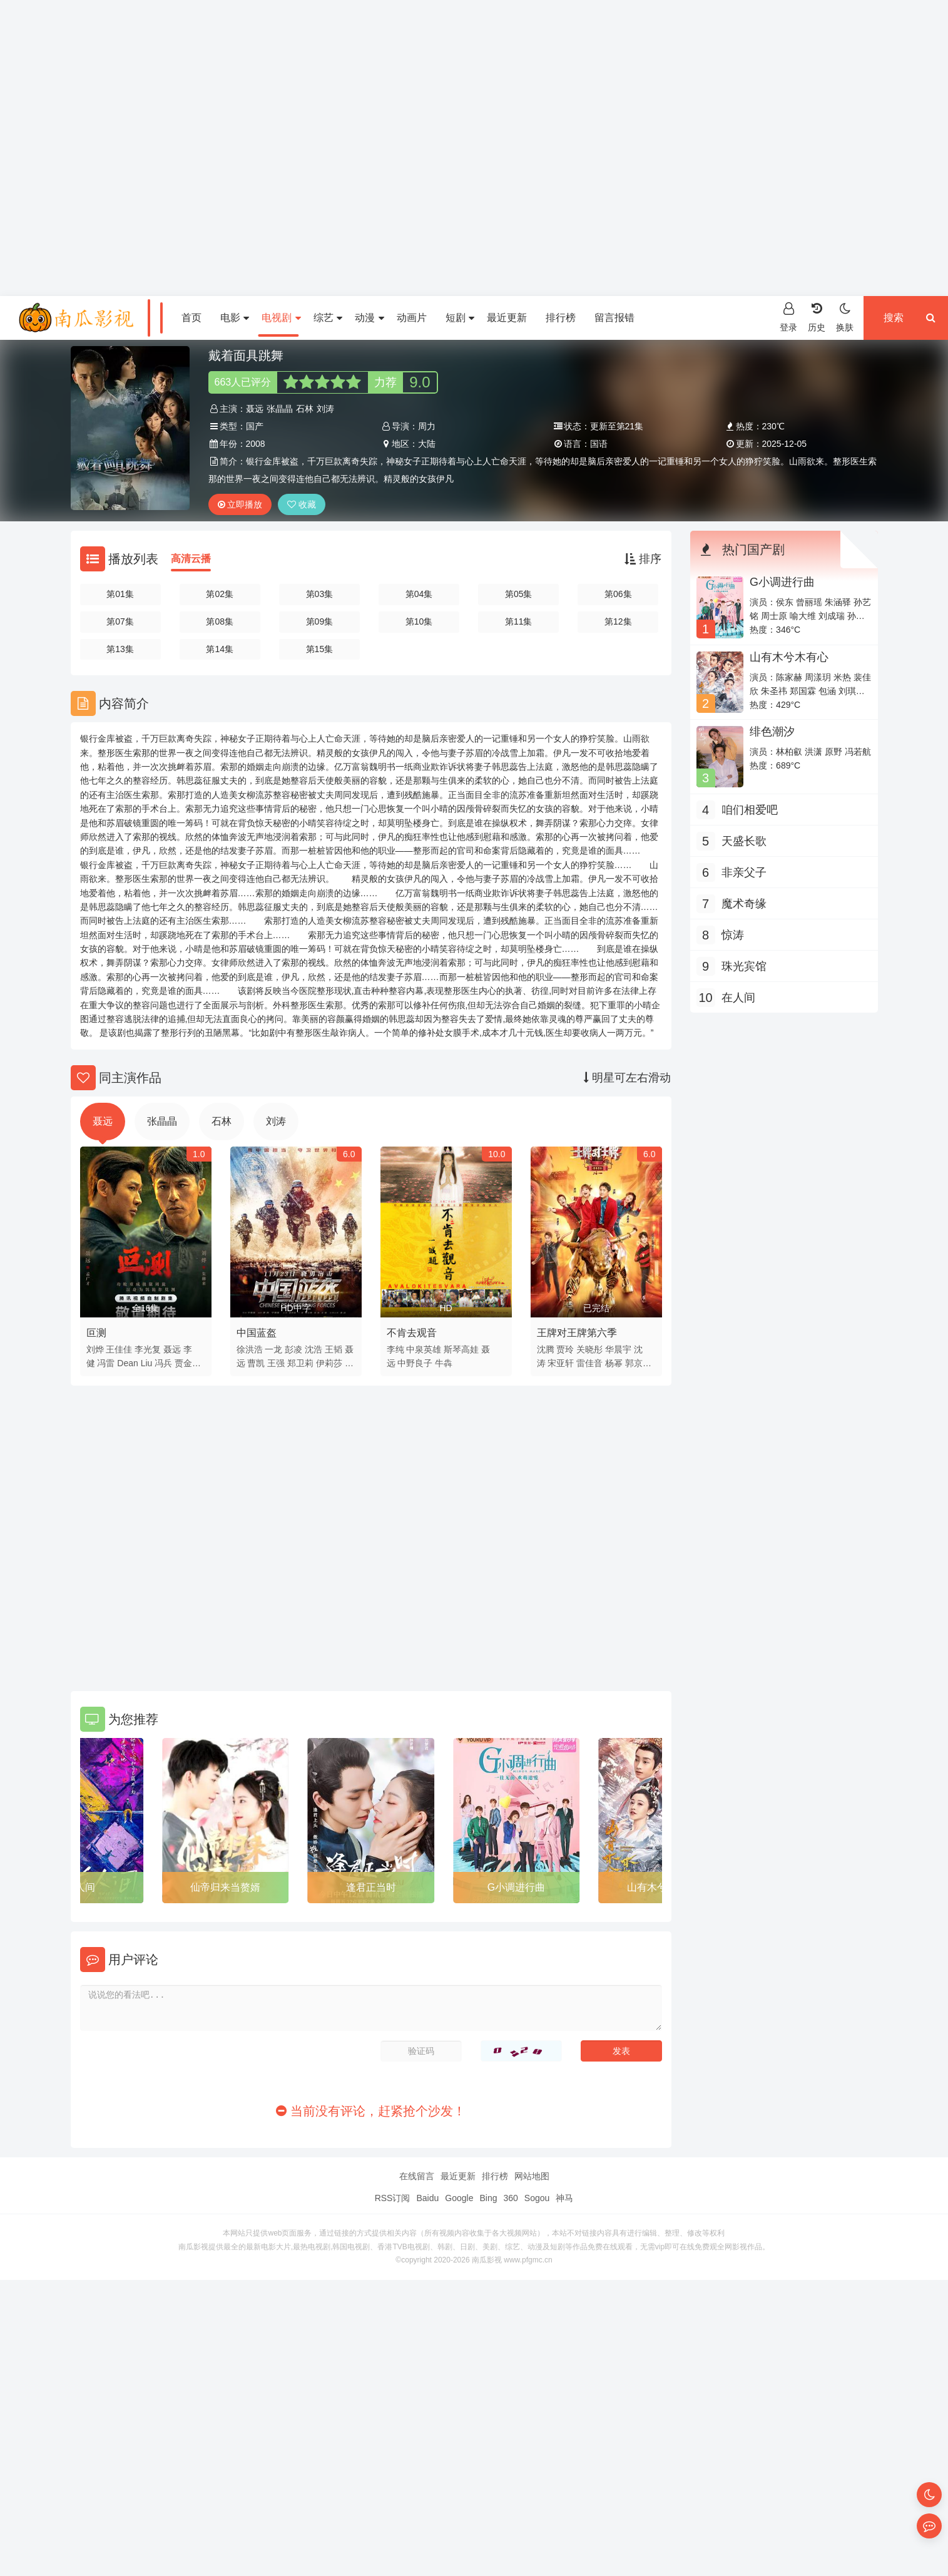 The width and height of the screenshot is (948, 2576). What do you see at coordinates (516, 1887) in the screenshot?
I see `G小调进行曲` at bounding box center [516, 1887].